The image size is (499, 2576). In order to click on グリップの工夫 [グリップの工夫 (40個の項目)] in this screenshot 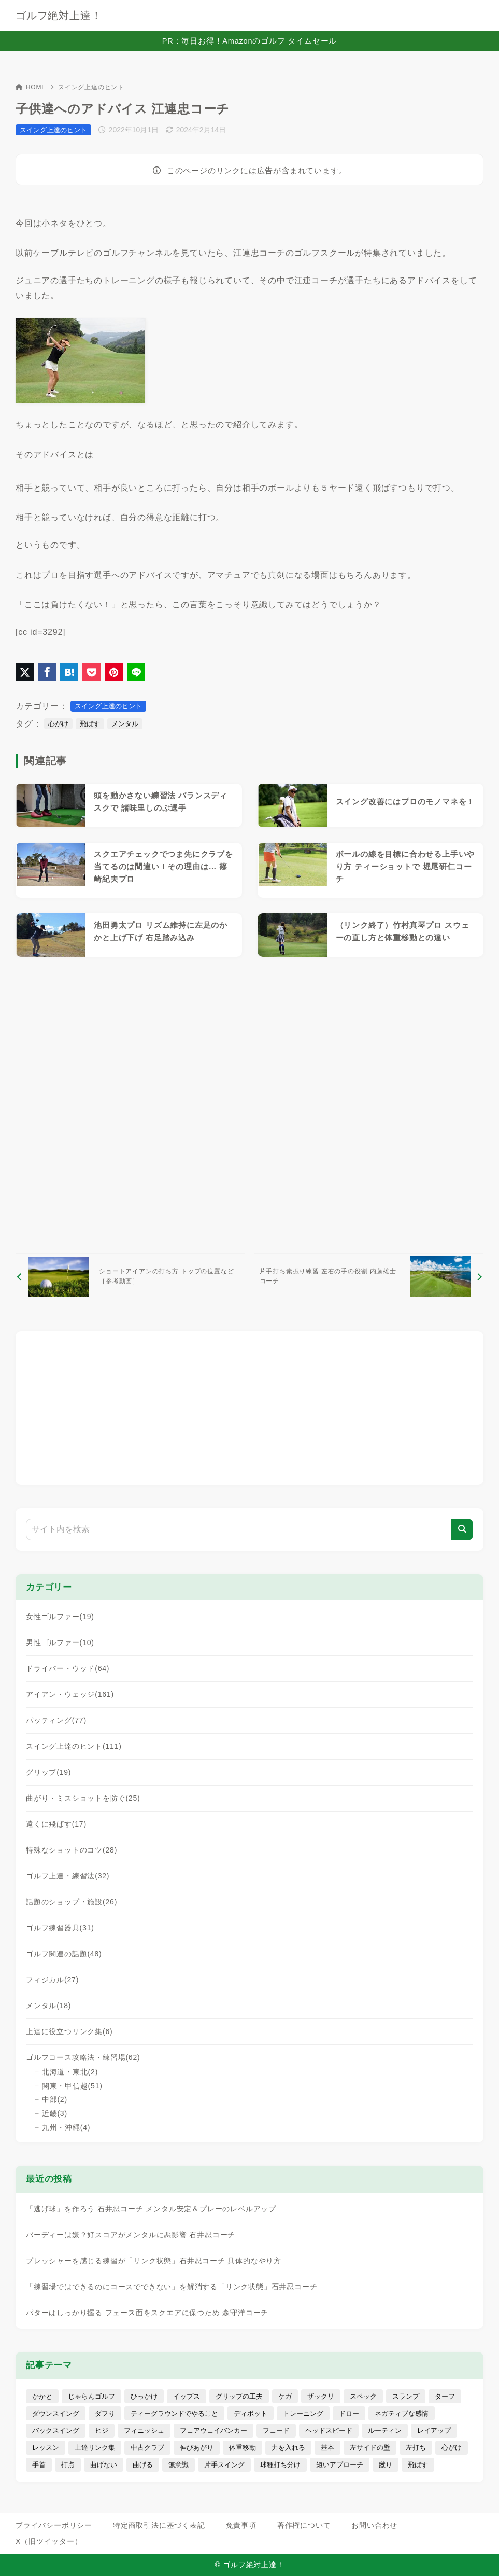, I will do `click(239, 2396)`.